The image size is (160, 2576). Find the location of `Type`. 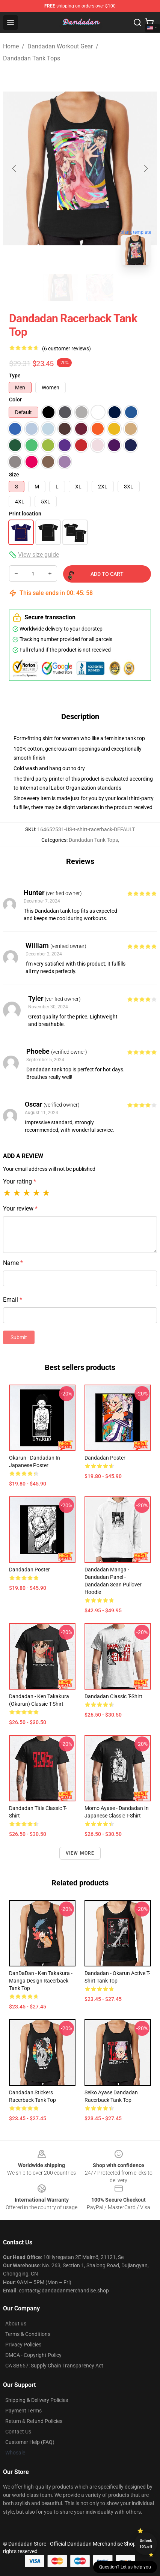

Type is located at coordinates (15, 376).